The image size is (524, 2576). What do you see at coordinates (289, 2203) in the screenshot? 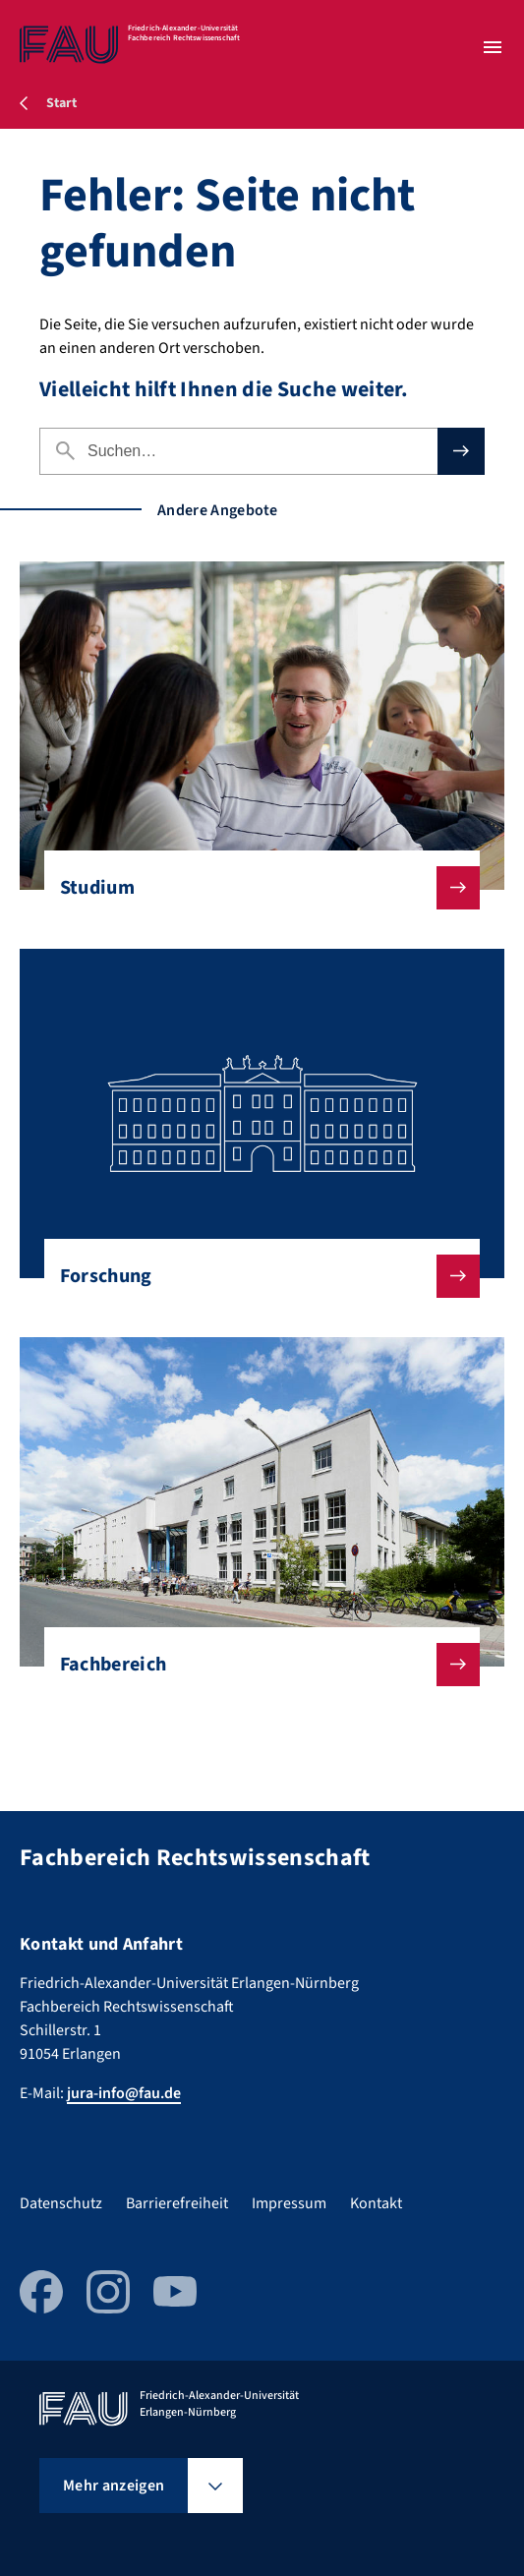
I see `Impressum` at bounding box center [289, 2203].